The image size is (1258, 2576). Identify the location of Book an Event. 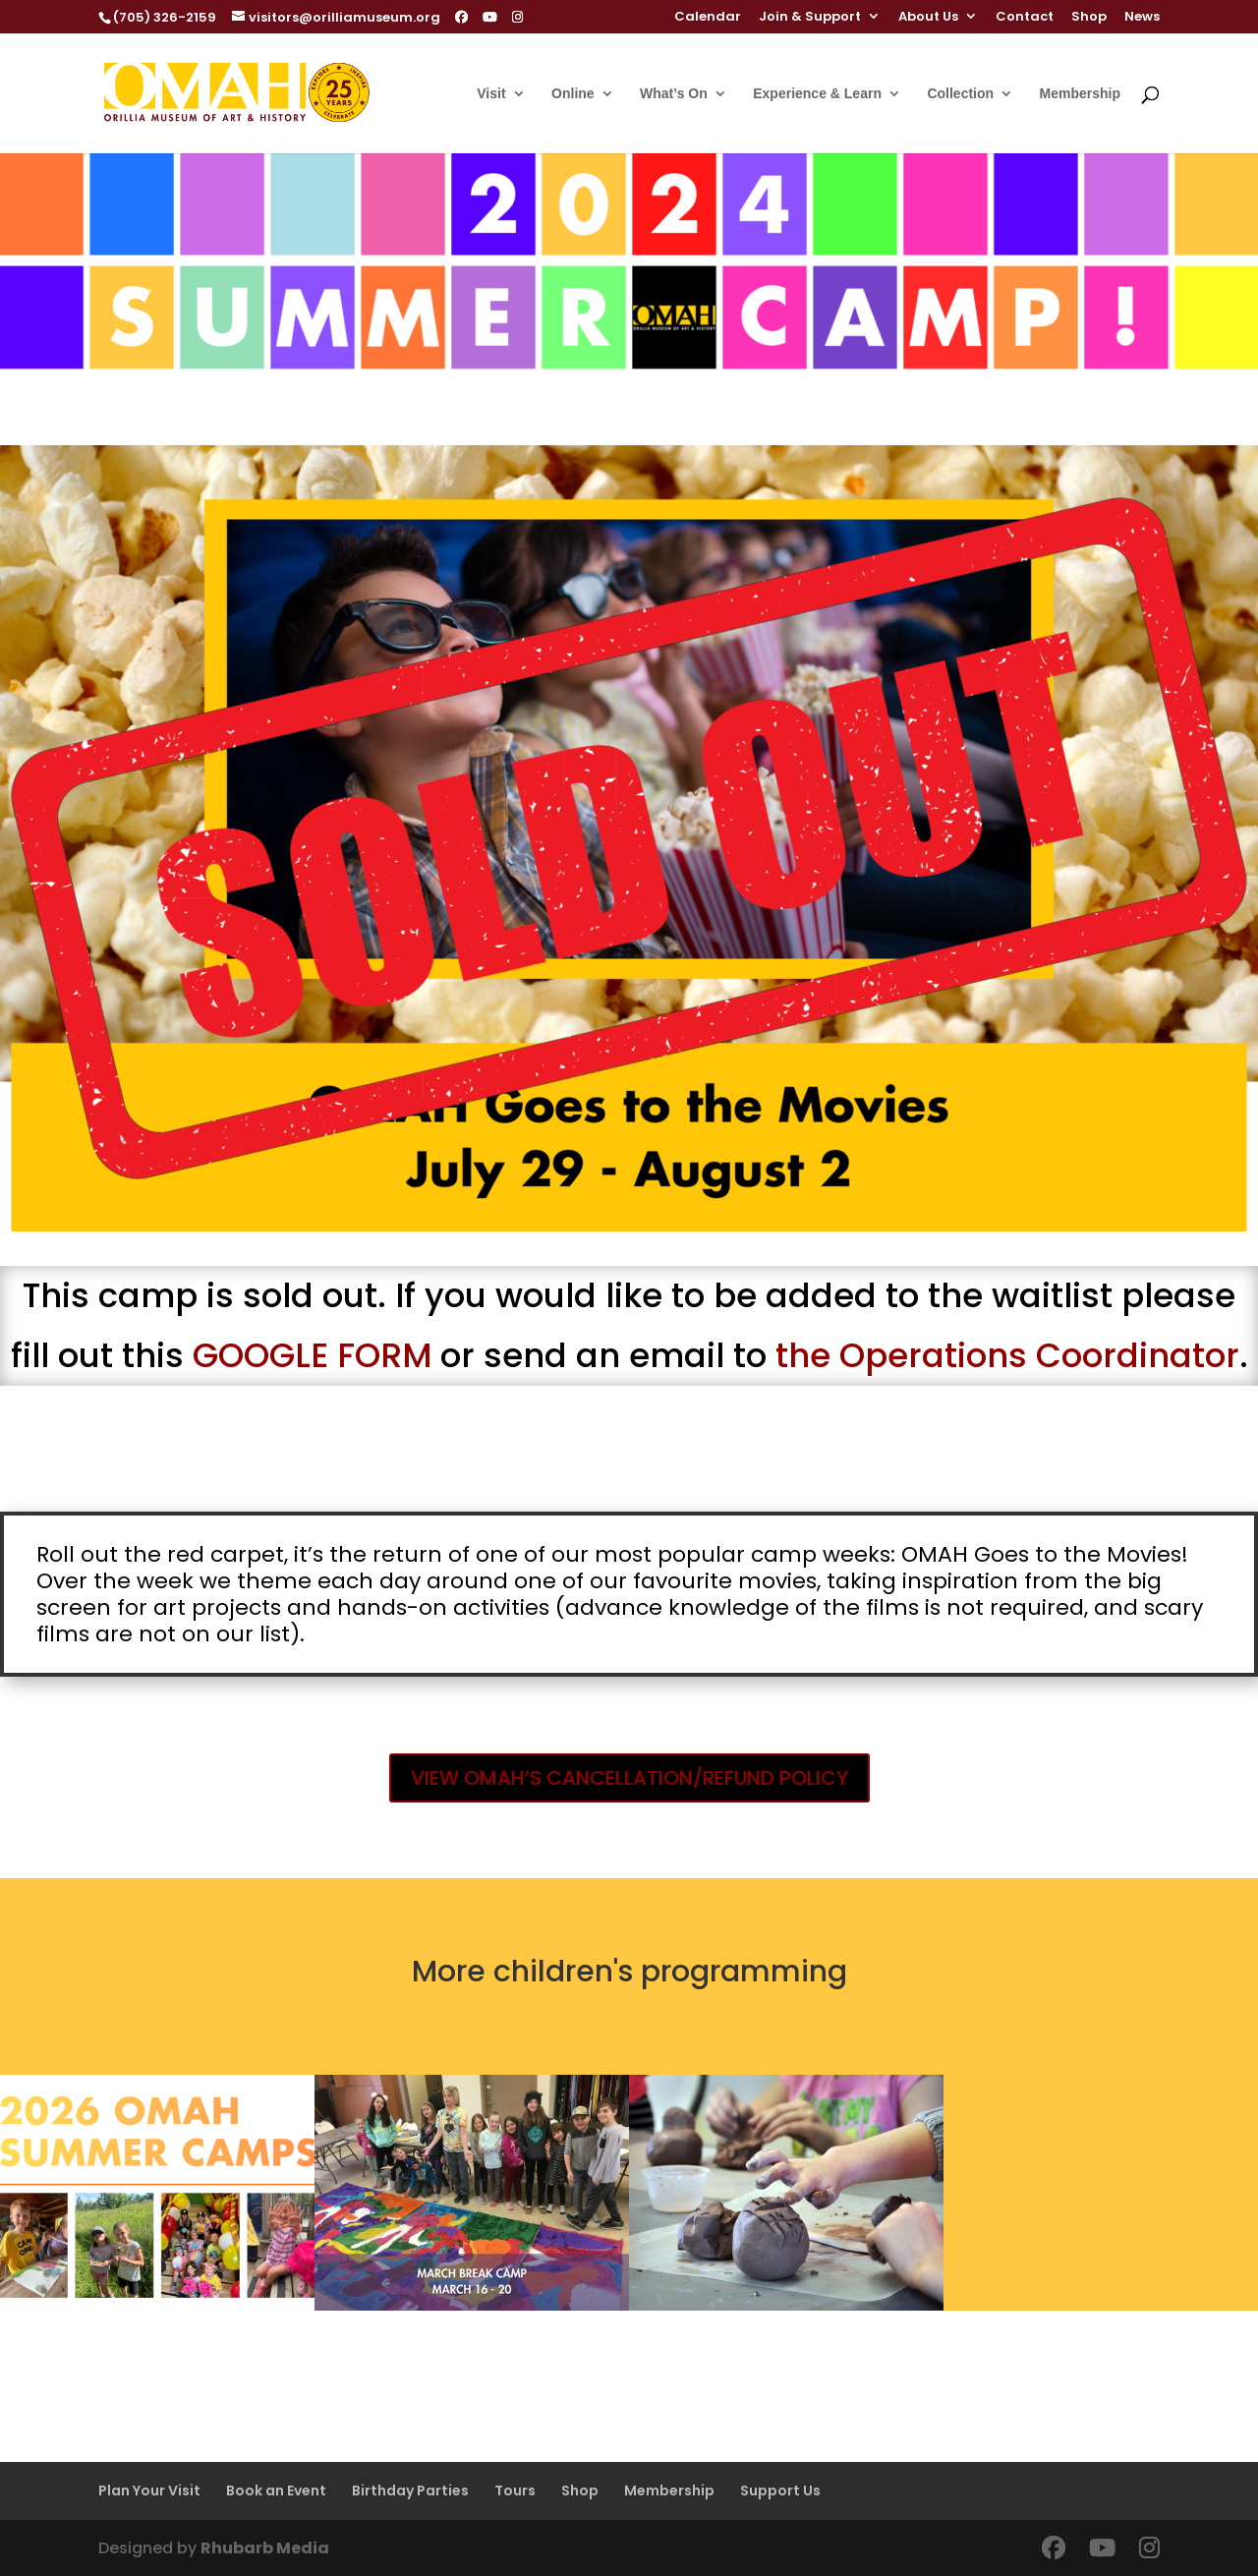
(276, 2490).